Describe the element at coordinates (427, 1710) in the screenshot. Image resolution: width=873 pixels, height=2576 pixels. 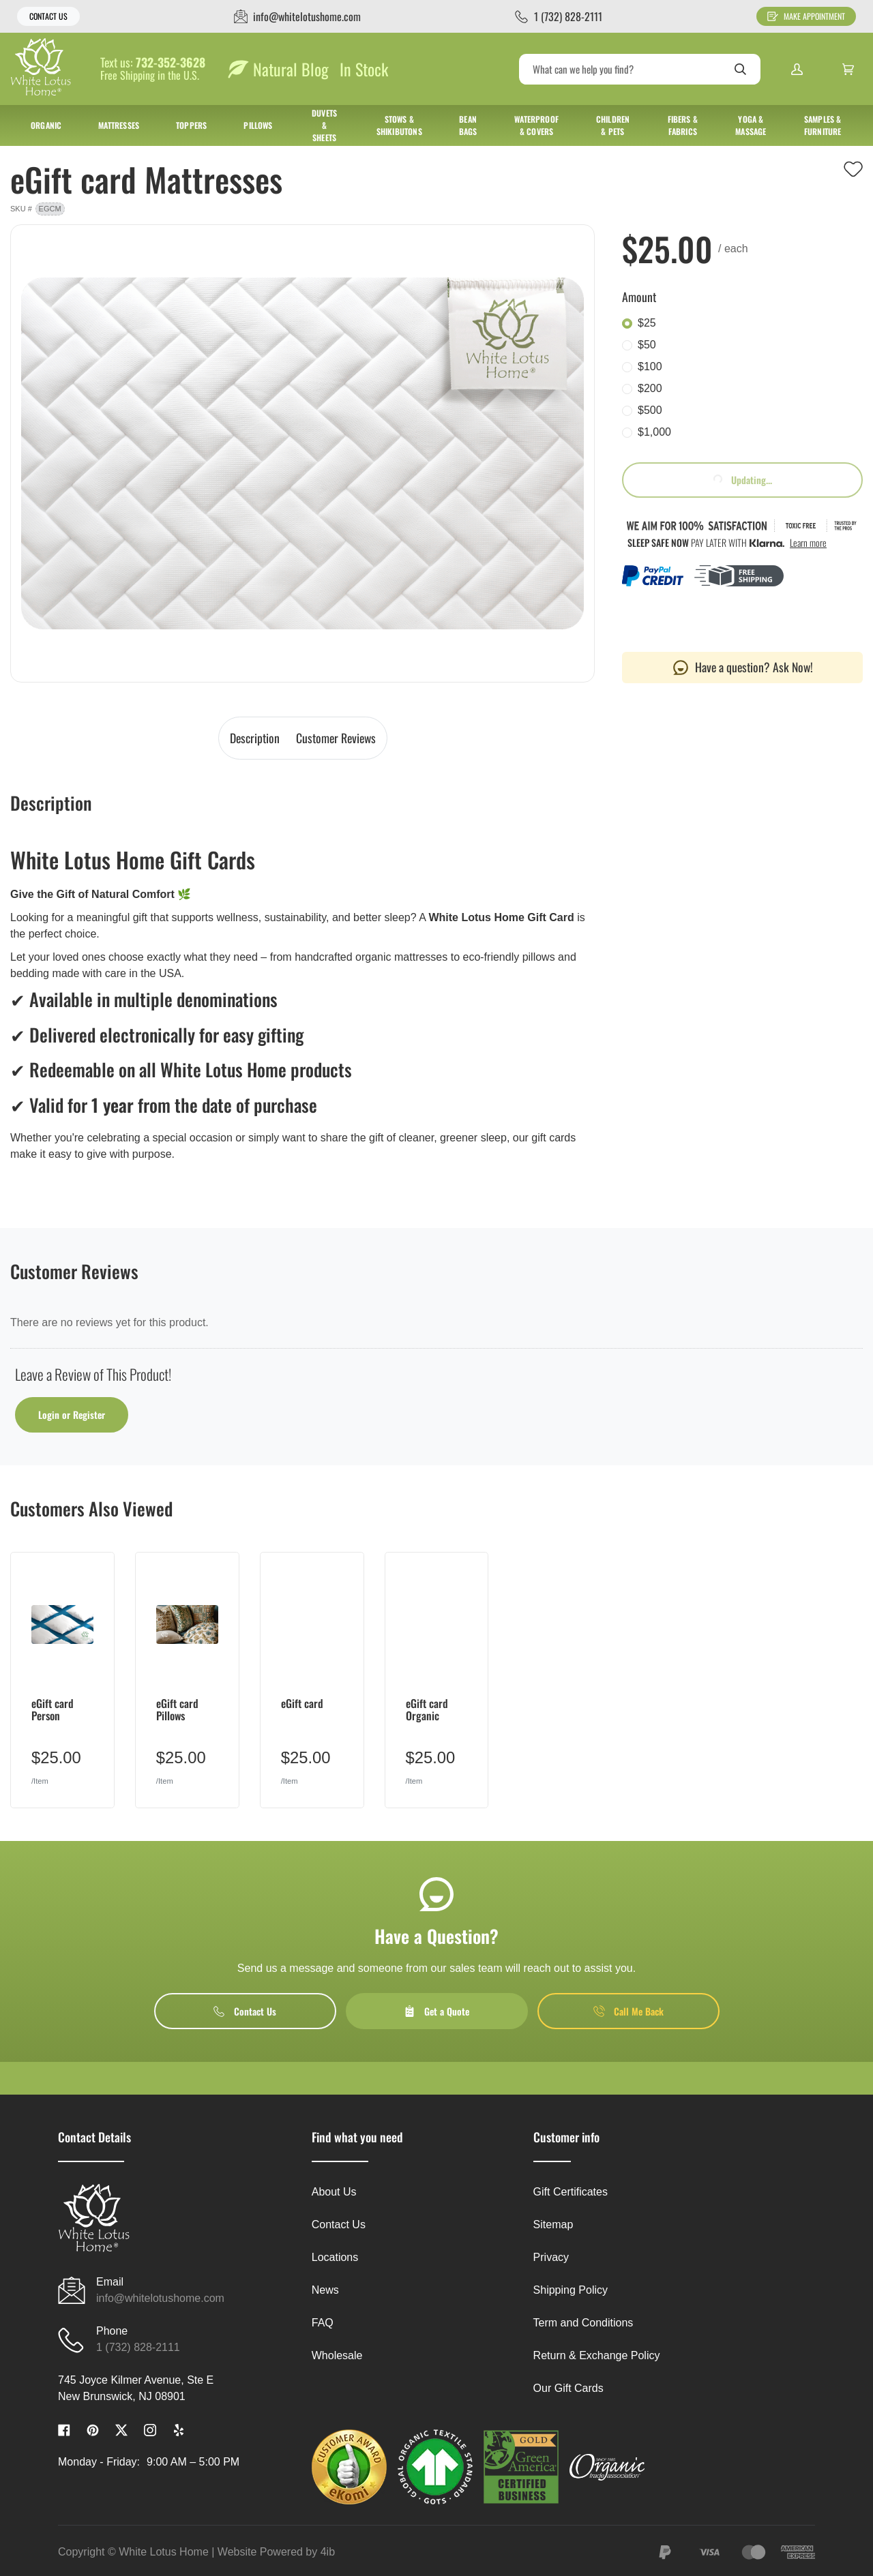
I see `eGift card Organic` at that location.